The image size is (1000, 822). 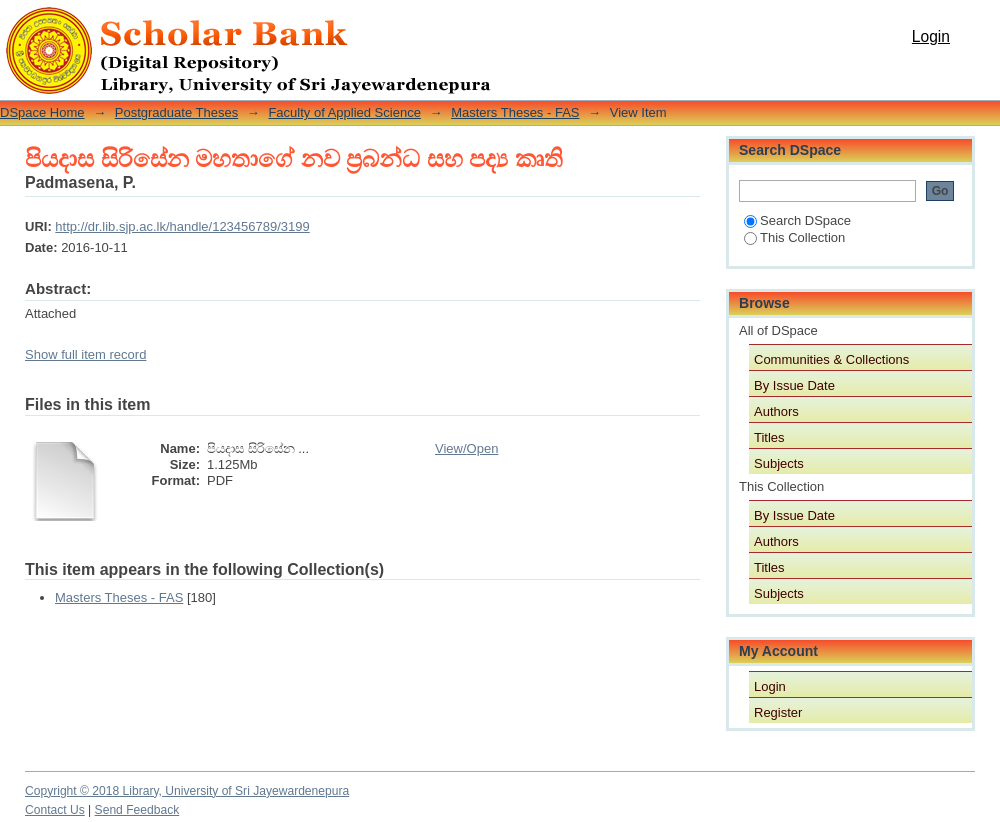 What do you see at coordinates (778, 712) in the screenshot?
I see `Register` at bounding box center [778, 712].